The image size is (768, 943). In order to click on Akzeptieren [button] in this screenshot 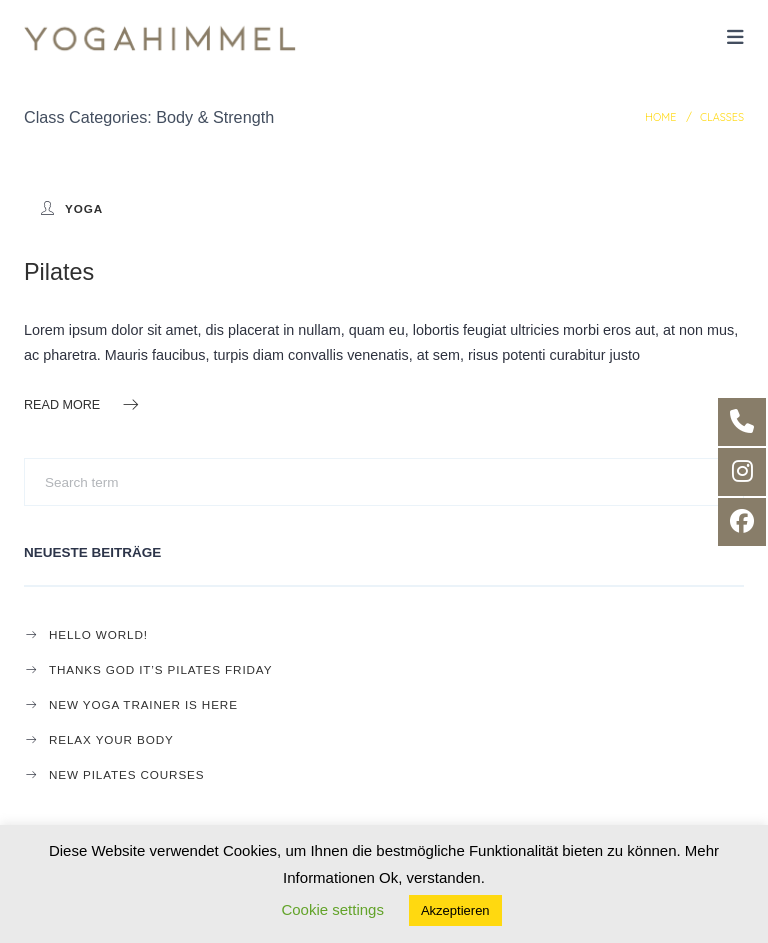, I will do `click(455, 910)`.